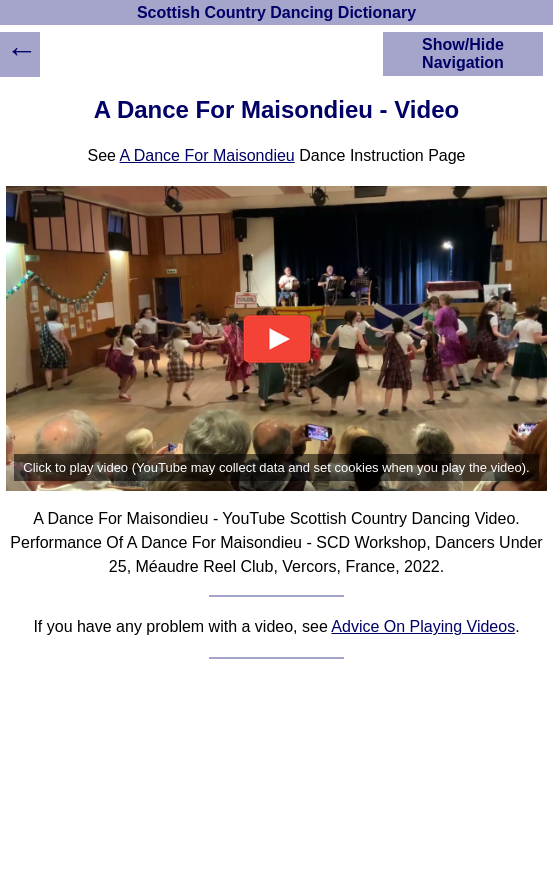 The image size is (553, 888). What do you see at coordinates (276, 12) in the screenshot?
I see `Scottish Country Dancing Dictionary` at bounding box center [276, 12].